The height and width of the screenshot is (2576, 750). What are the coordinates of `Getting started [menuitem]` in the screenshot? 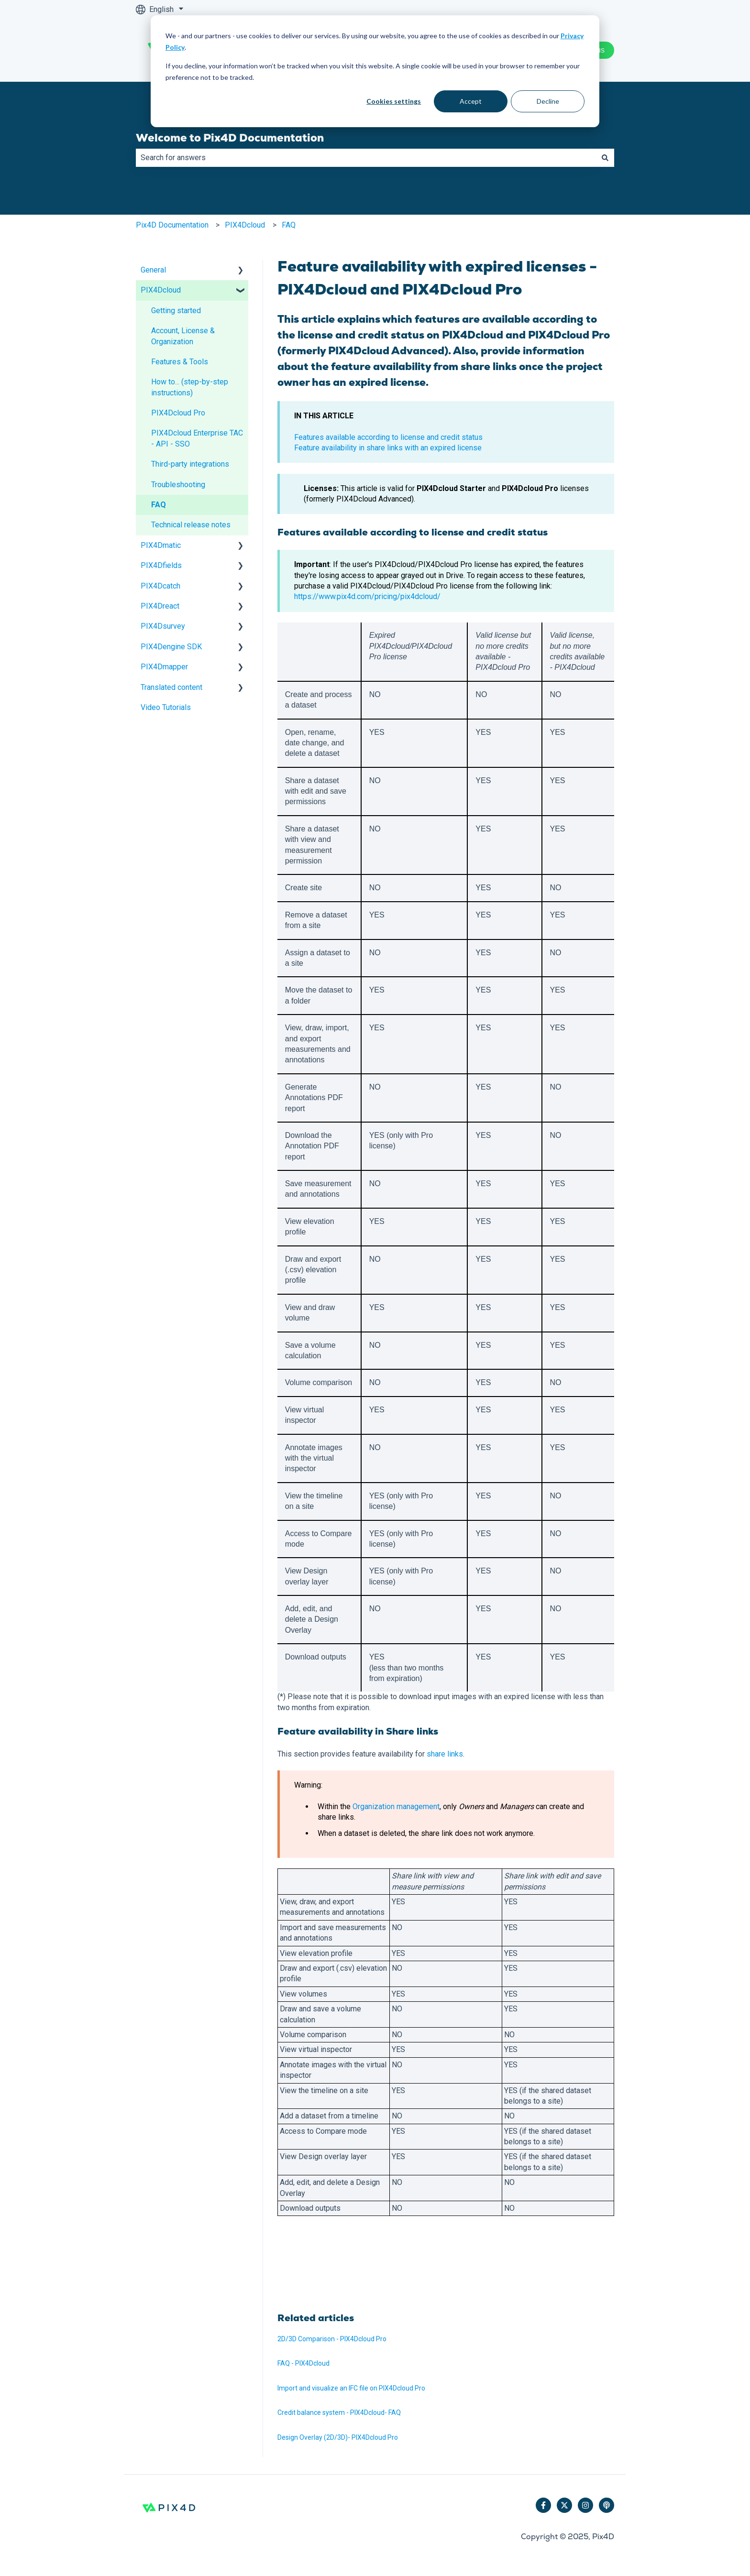 It's located at (176, 310).